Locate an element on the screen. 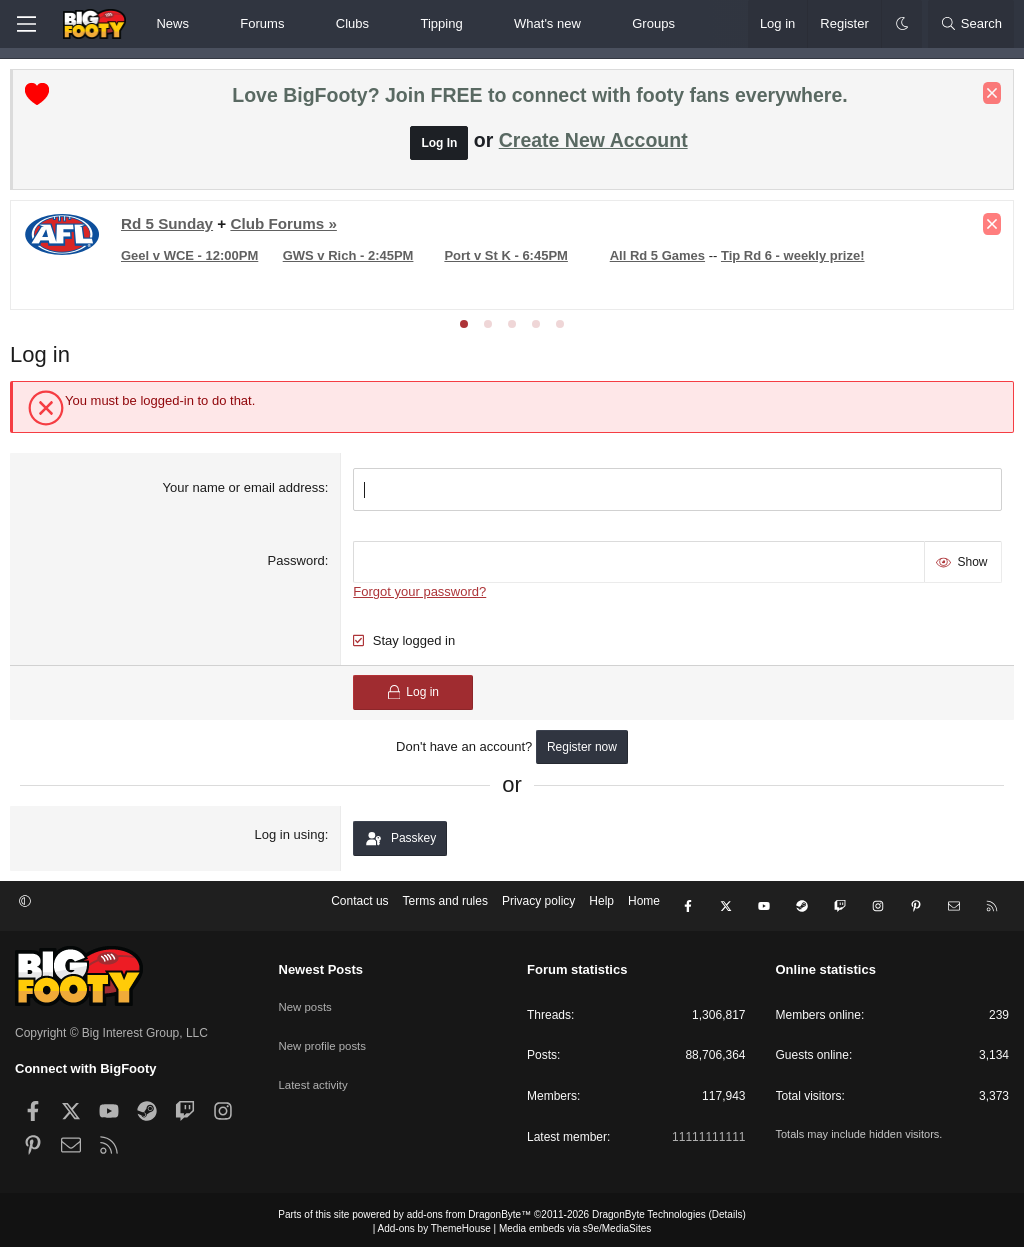 The image size is (1024, 1247). All Rd 5 Games is located at coordinates (657, 260).